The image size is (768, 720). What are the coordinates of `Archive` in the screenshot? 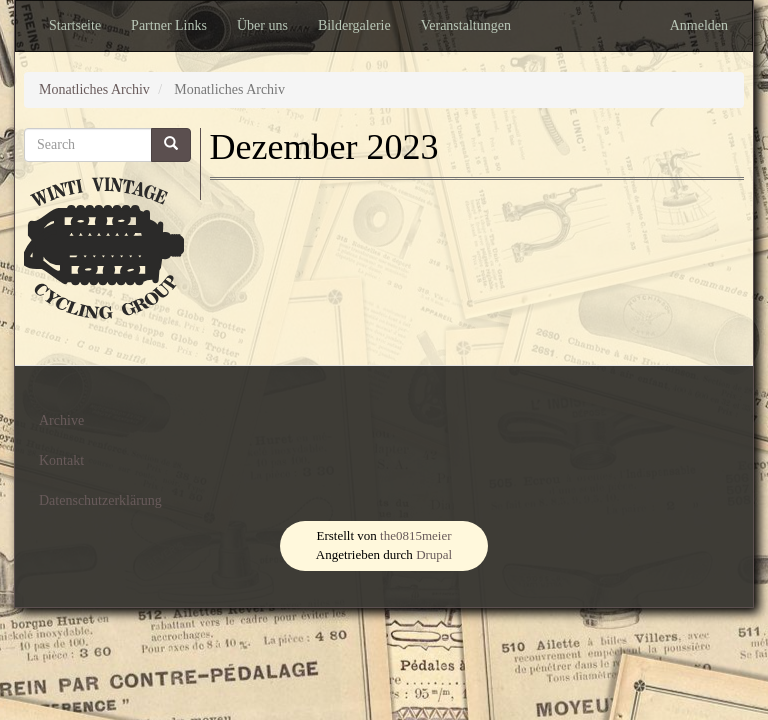 It's located at (61, 420).